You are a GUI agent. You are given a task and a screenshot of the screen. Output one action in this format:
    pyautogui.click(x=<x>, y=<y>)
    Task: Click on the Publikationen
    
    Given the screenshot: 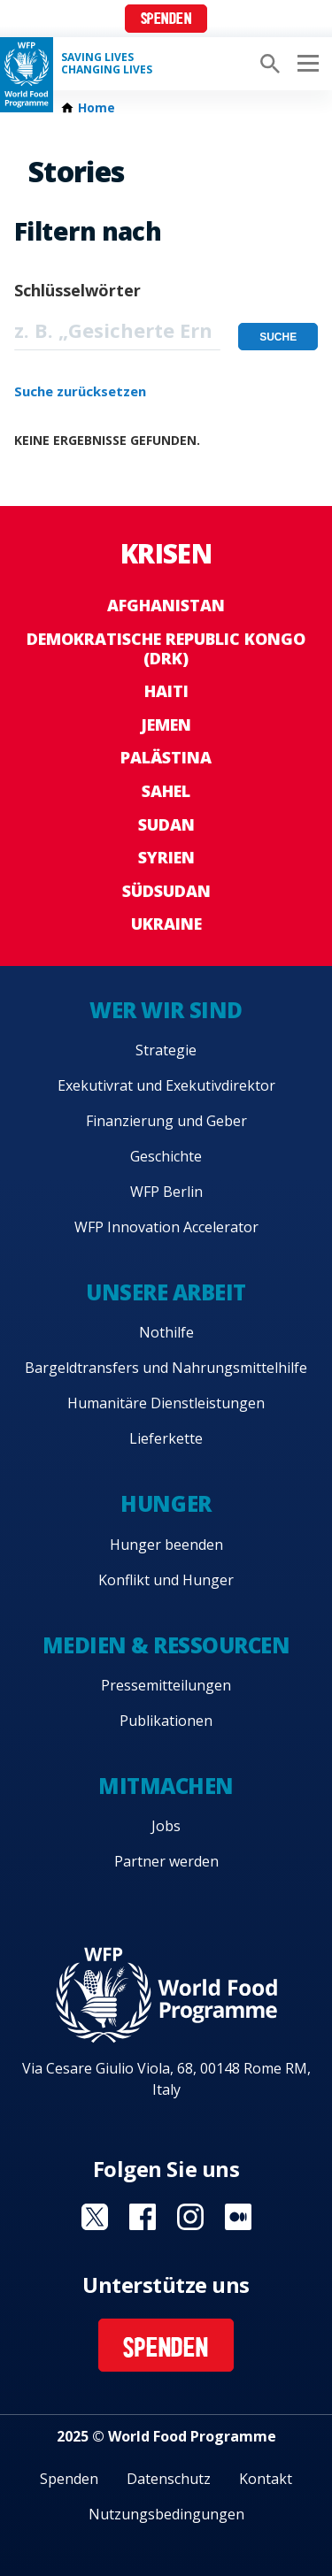 What is the action you would take?
    pyautogui.click(x=166, y=1720)
    